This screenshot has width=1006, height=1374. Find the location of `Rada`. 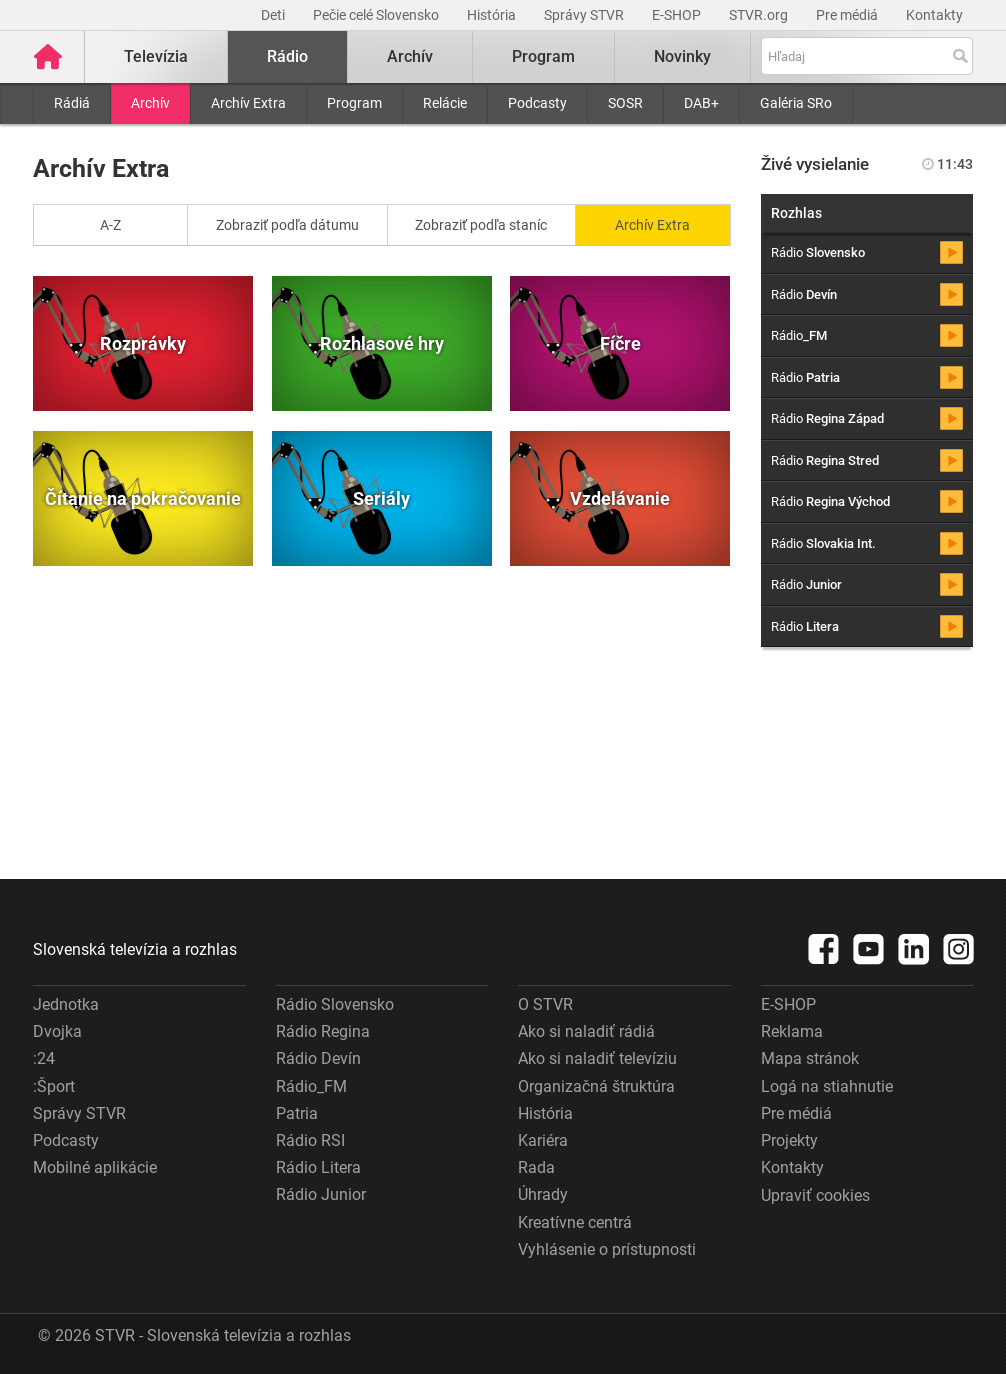

Rada is located at coordinates (536, 1167).